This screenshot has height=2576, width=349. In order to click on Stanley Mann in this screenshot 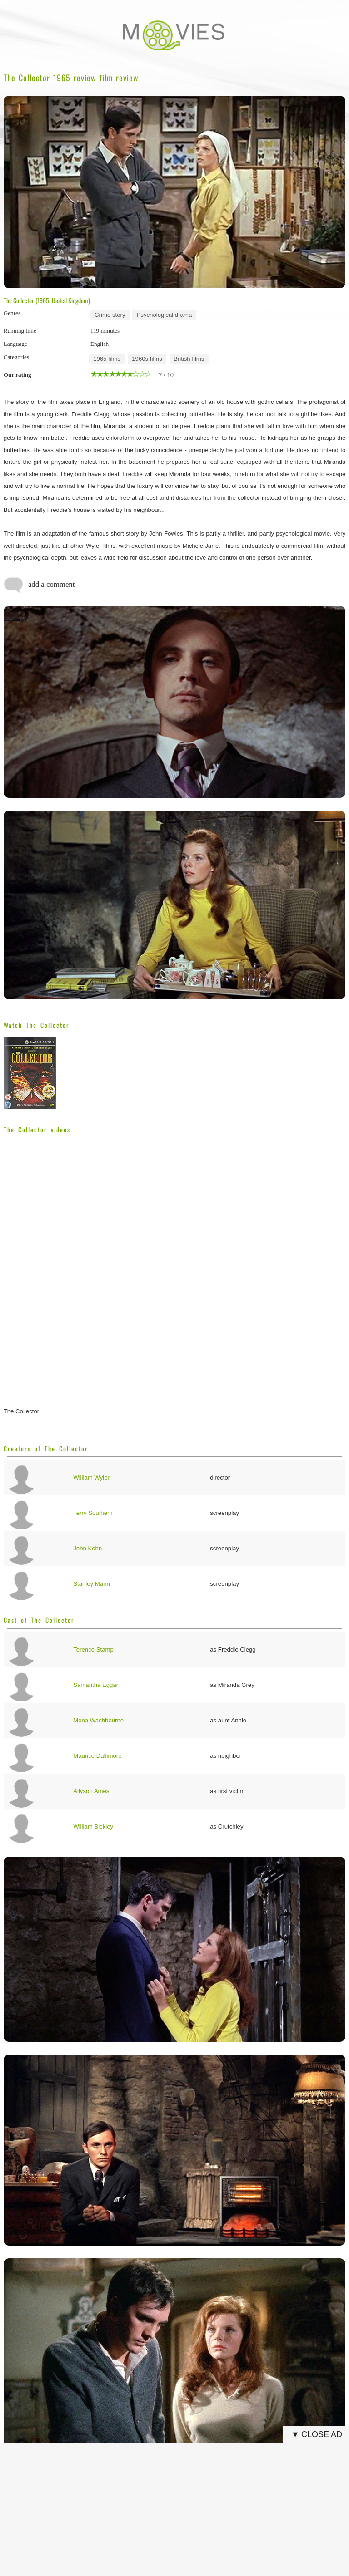, I will do `click(91, 1583)`.